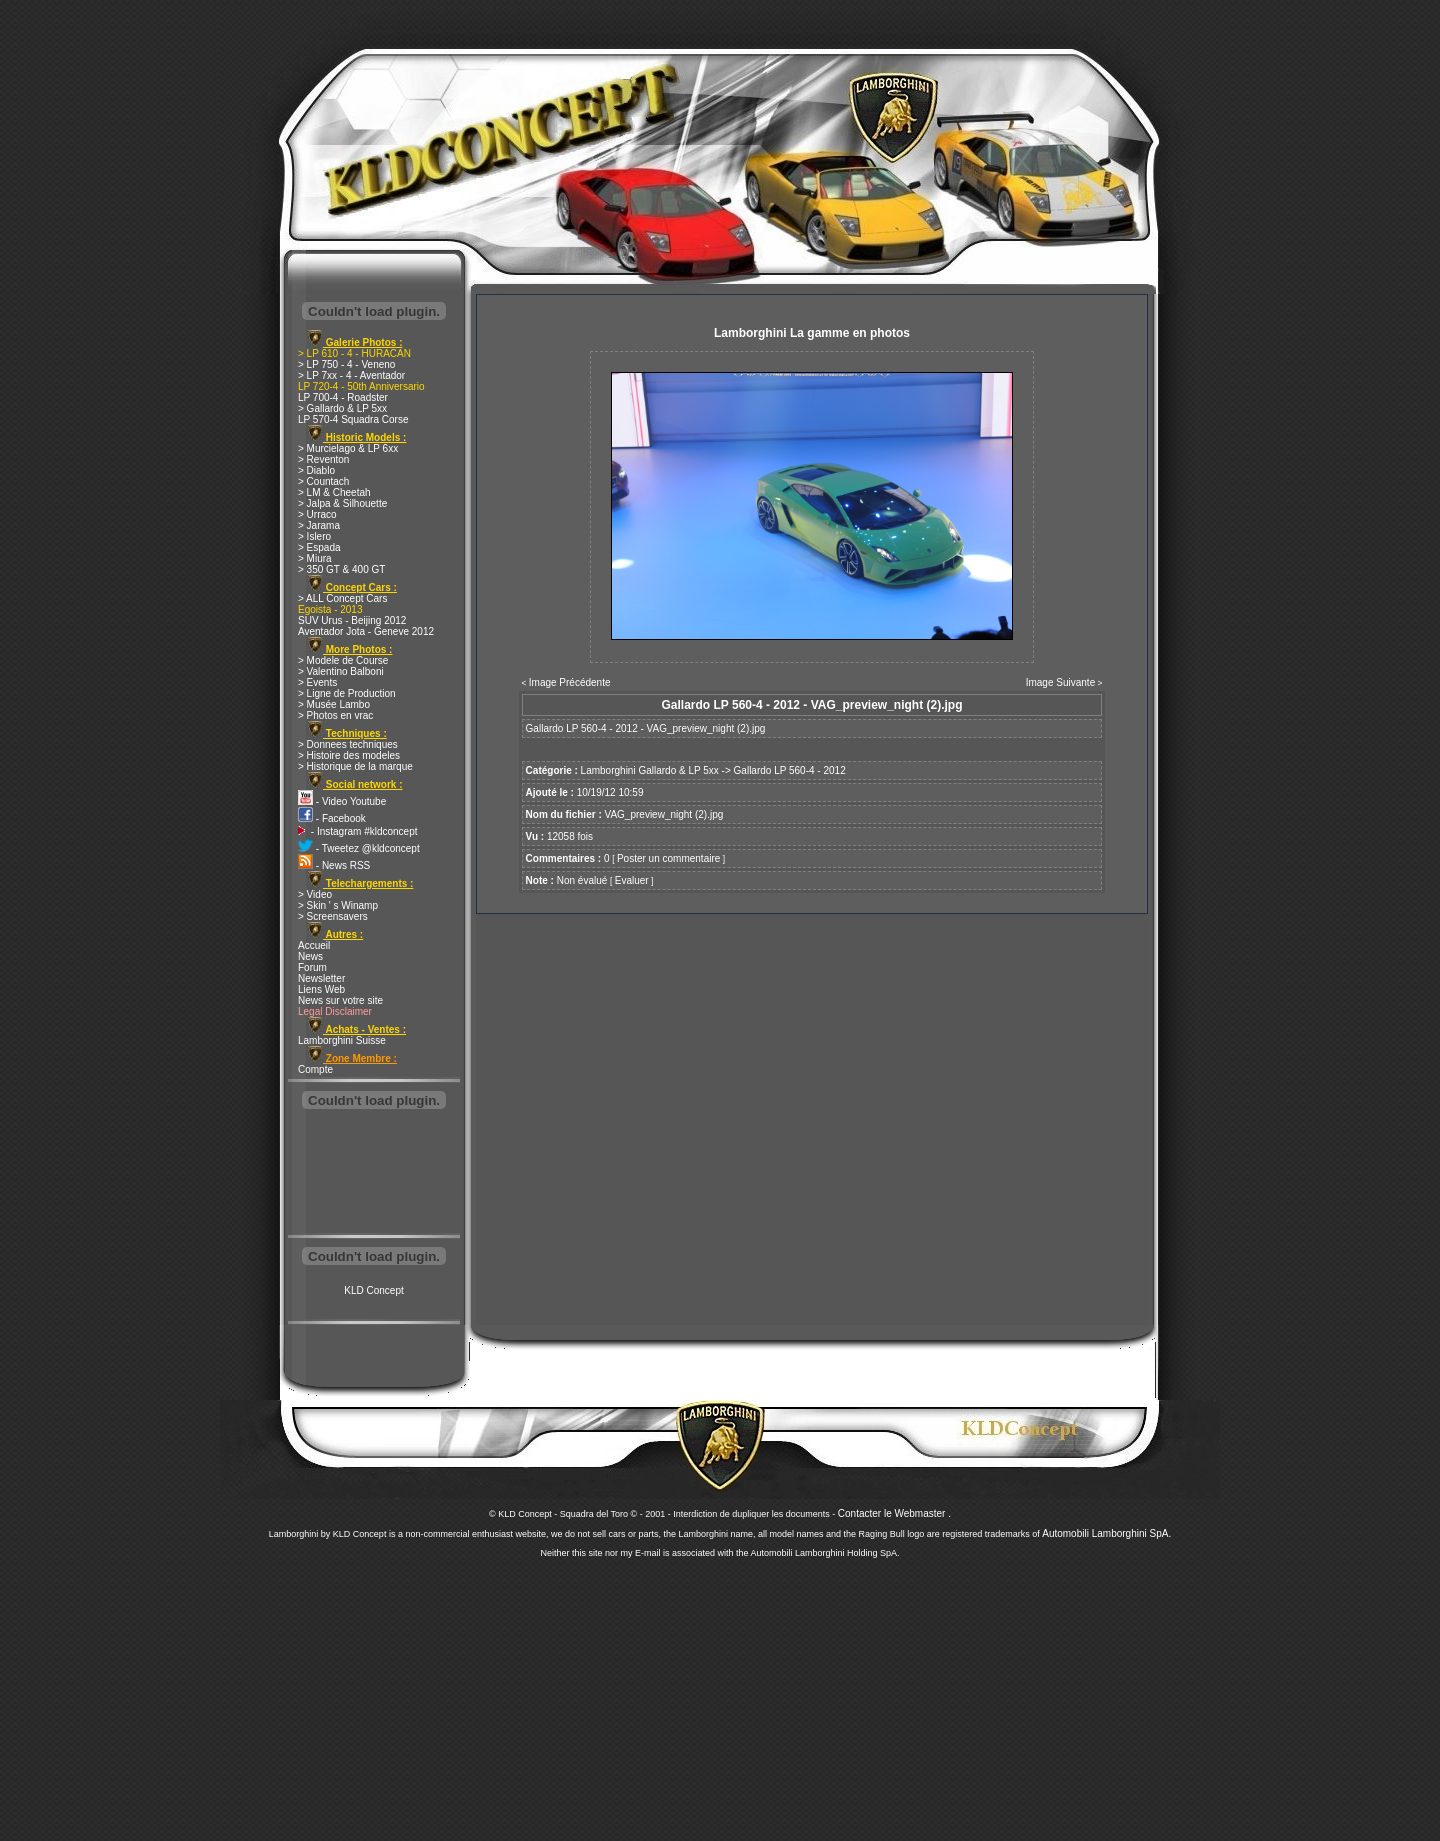 The width and height of the screenshot is (1440, 1841). Describe the element at coordinates (341, 569) in the screenshot. I see `> 350 GT & 400 GT` at that location.